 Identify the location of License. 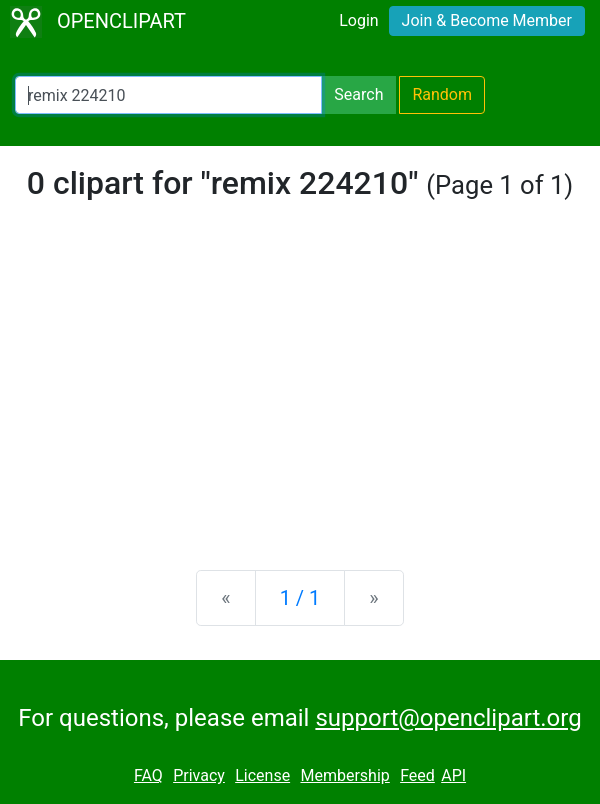
(262, 775).